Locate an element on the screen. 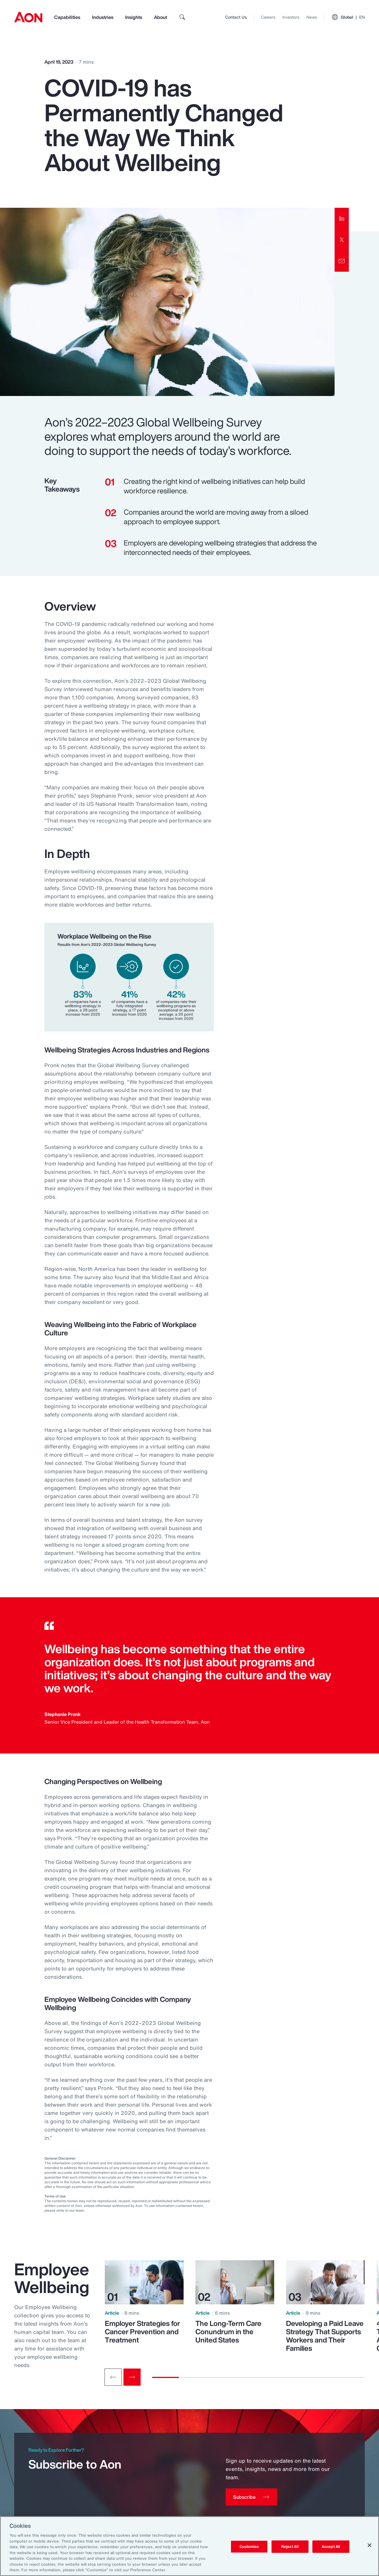  News is located at coordinates (311, 17).